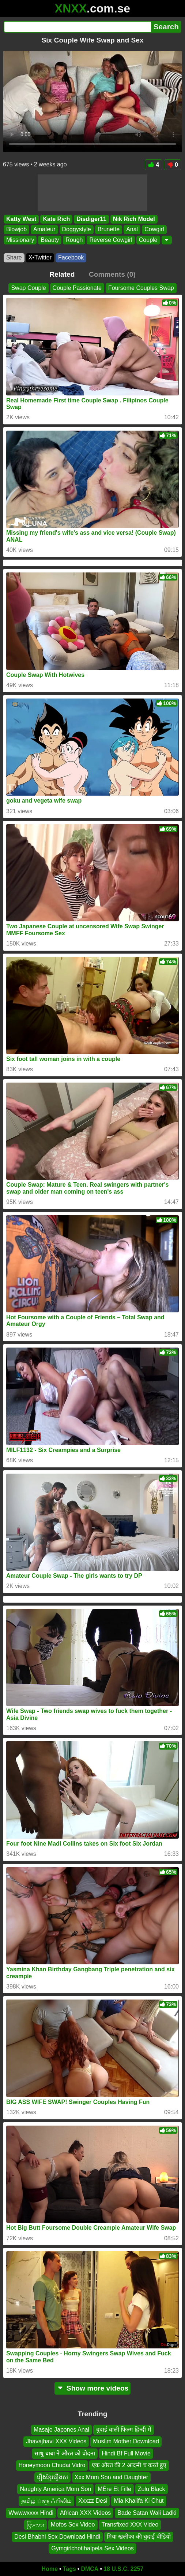  Describe the element at coordinates (92, 2501) in the screenshot. I see `Xxxzz Desi` at that location.